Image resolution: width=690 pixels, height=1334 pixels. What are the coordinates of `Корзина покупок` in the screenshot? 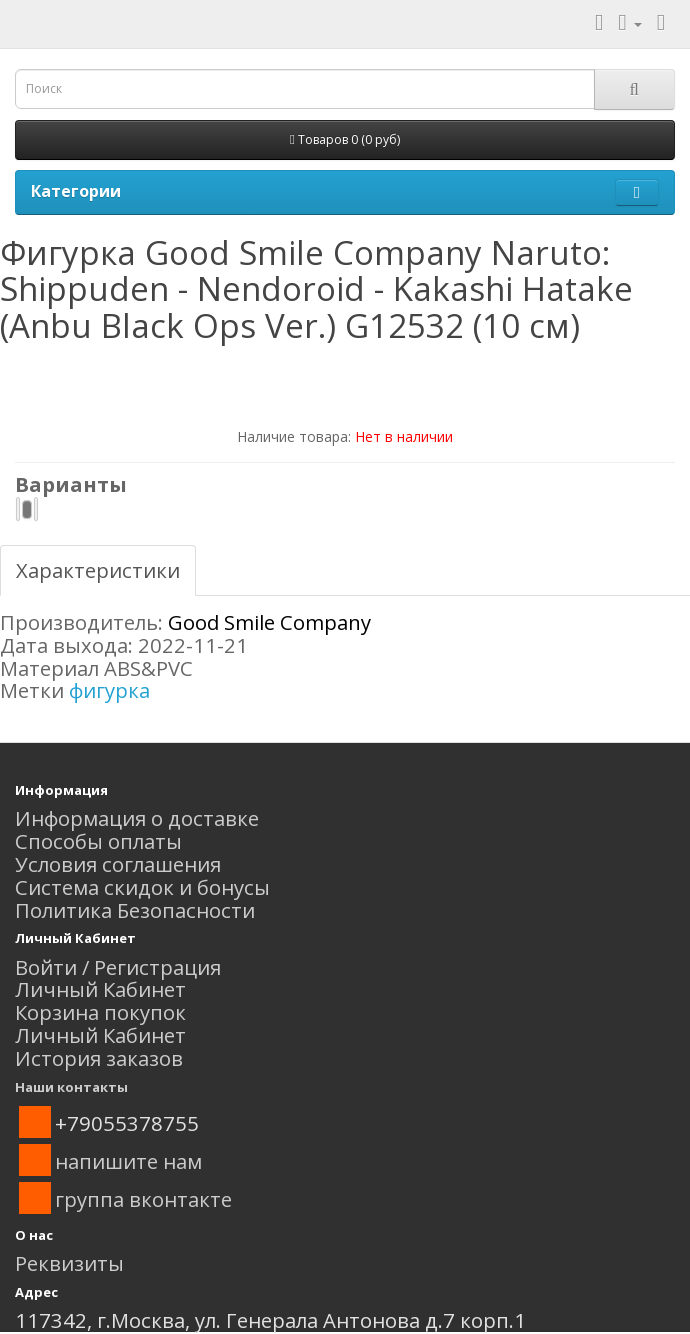 It's located at (100, 1012).